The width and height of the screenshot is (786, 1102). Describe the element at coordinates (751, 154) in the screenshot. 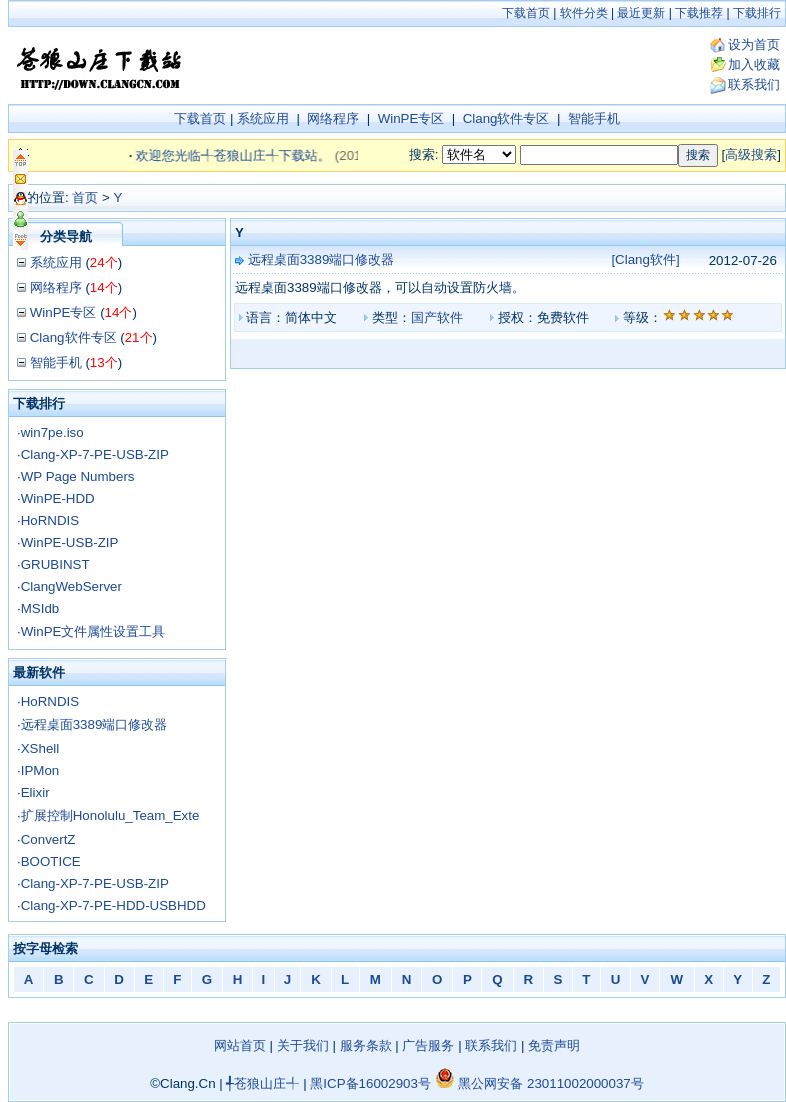

I see `高级搜索` at that location.